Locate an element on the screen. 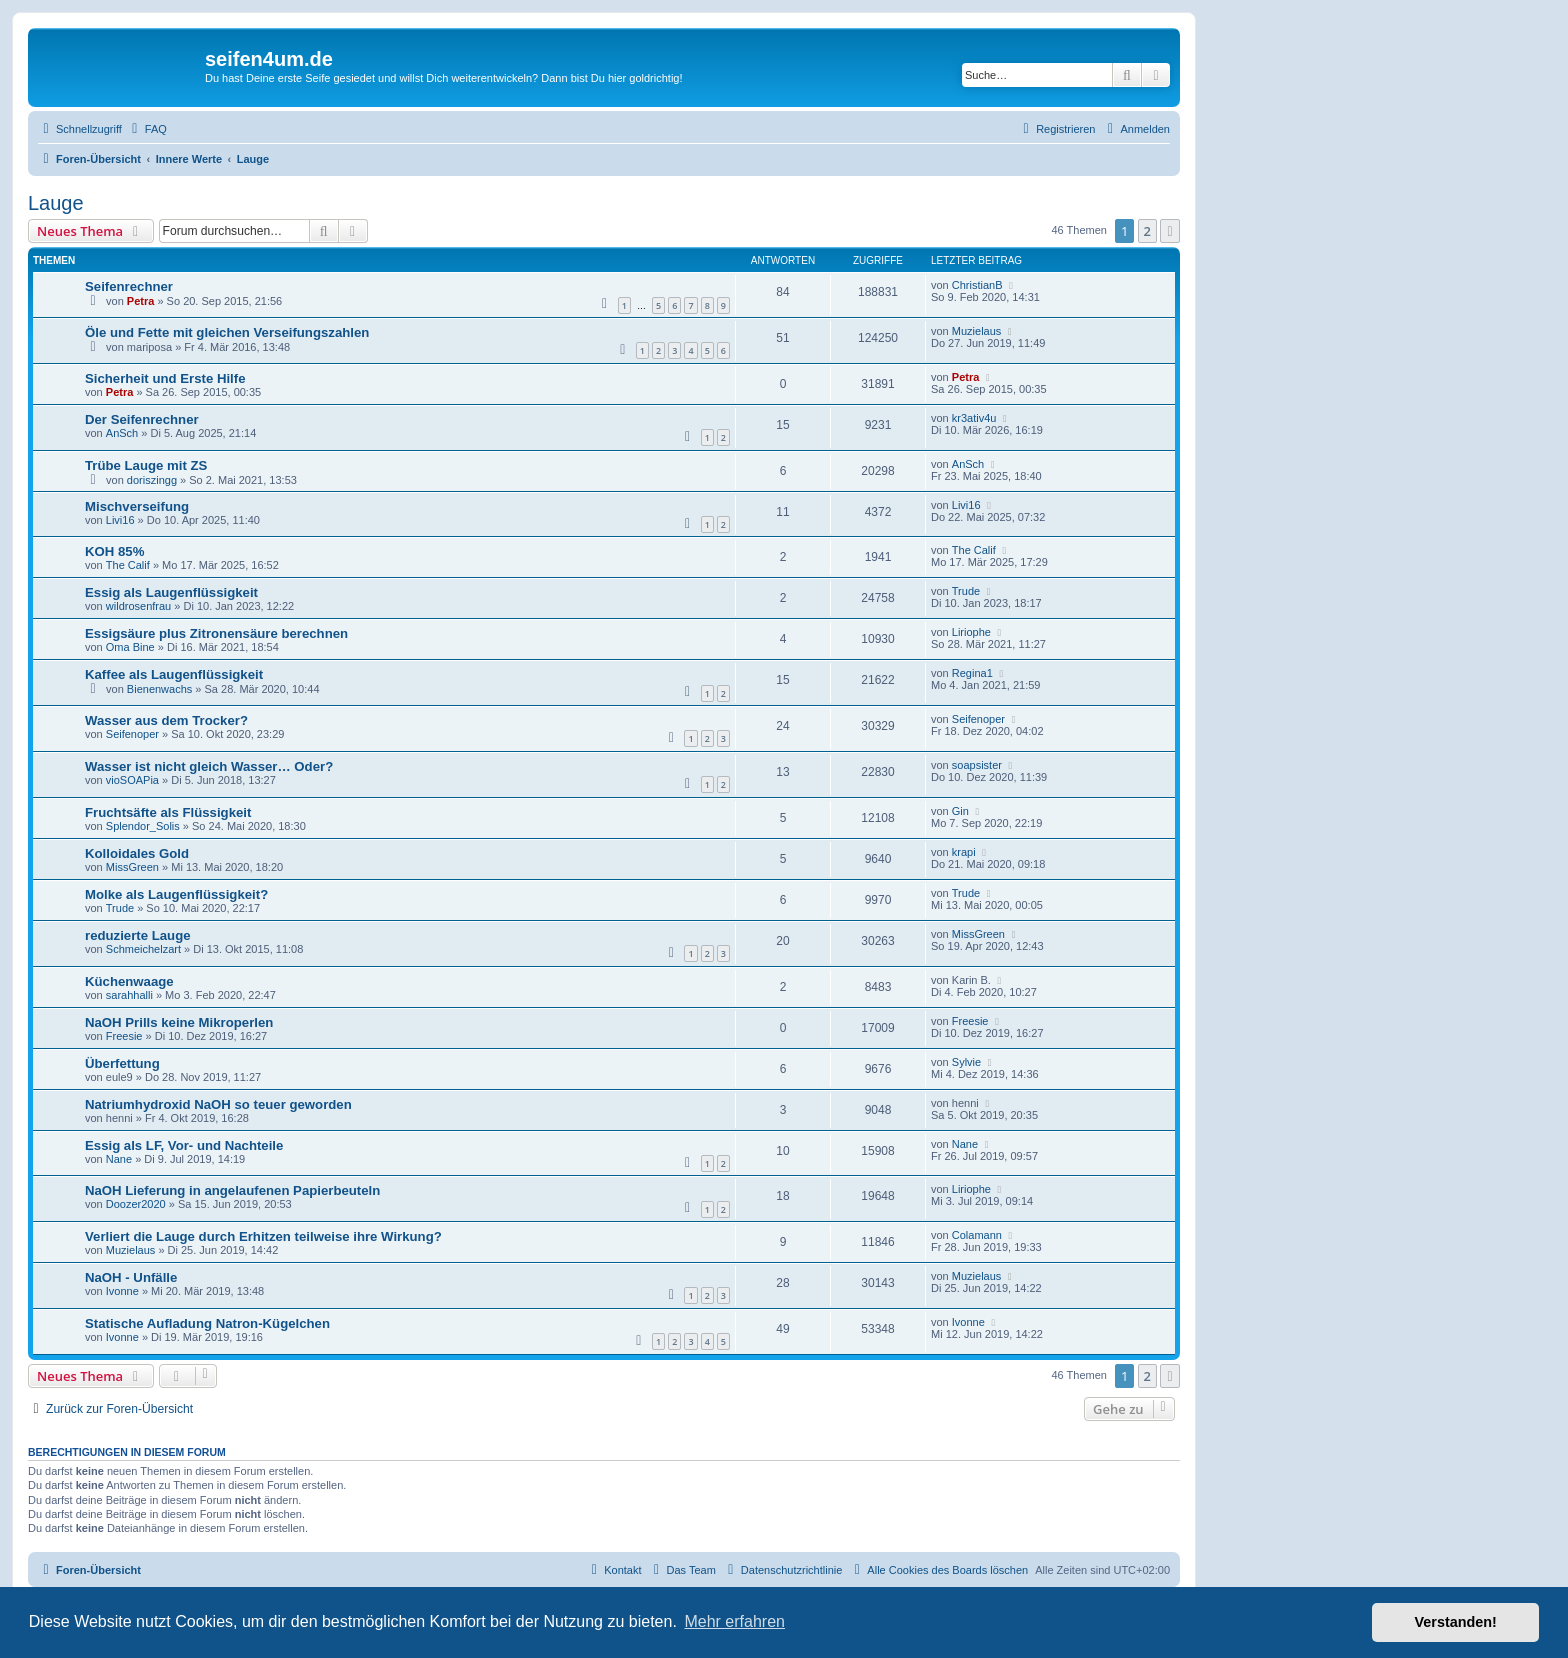 This screenshot has width=1568, height=1658. ChristianB is located at coordinates (977, 285).